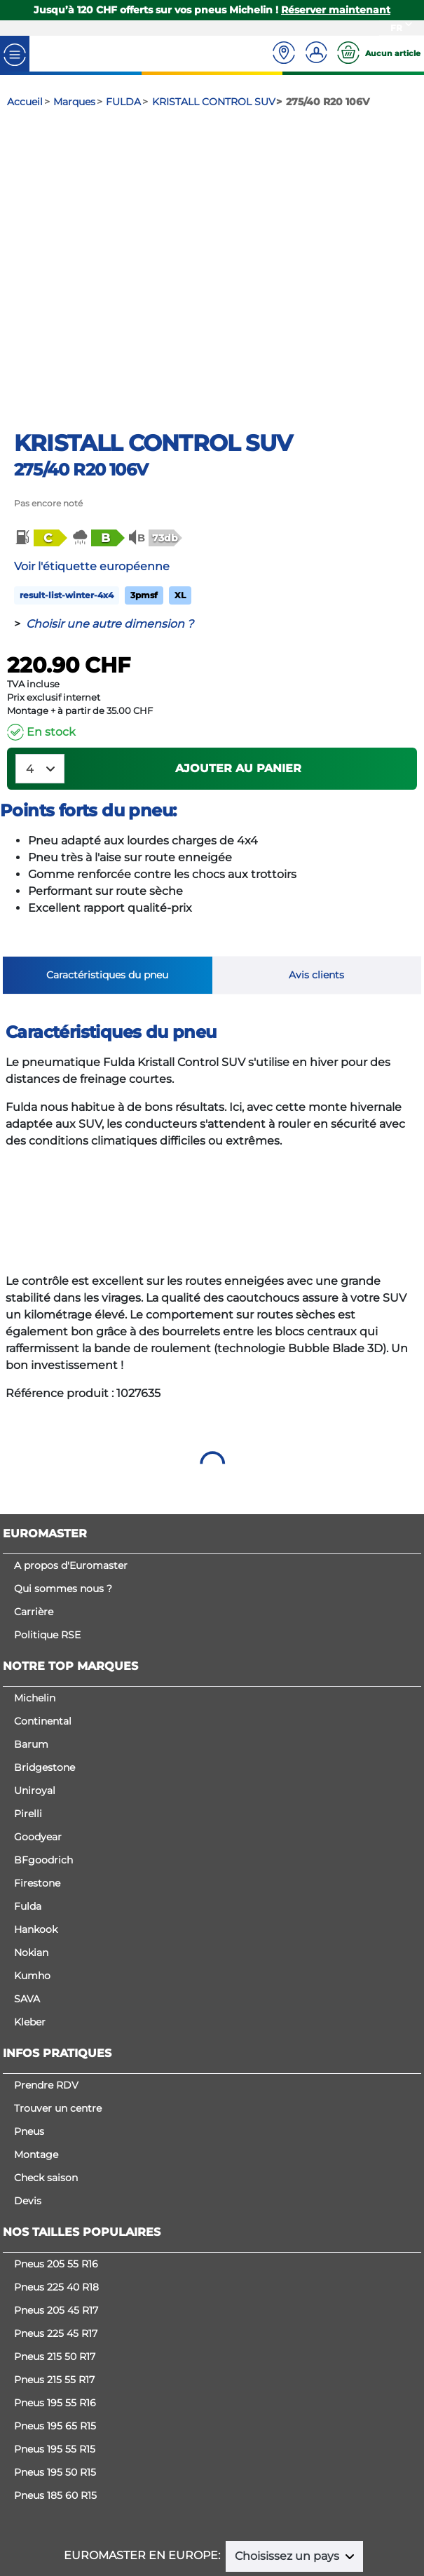  What do you see at coordinates (67, 505) in the screenshot?
I see `result-list-winter-4x4` at bounding box center [67, 505].